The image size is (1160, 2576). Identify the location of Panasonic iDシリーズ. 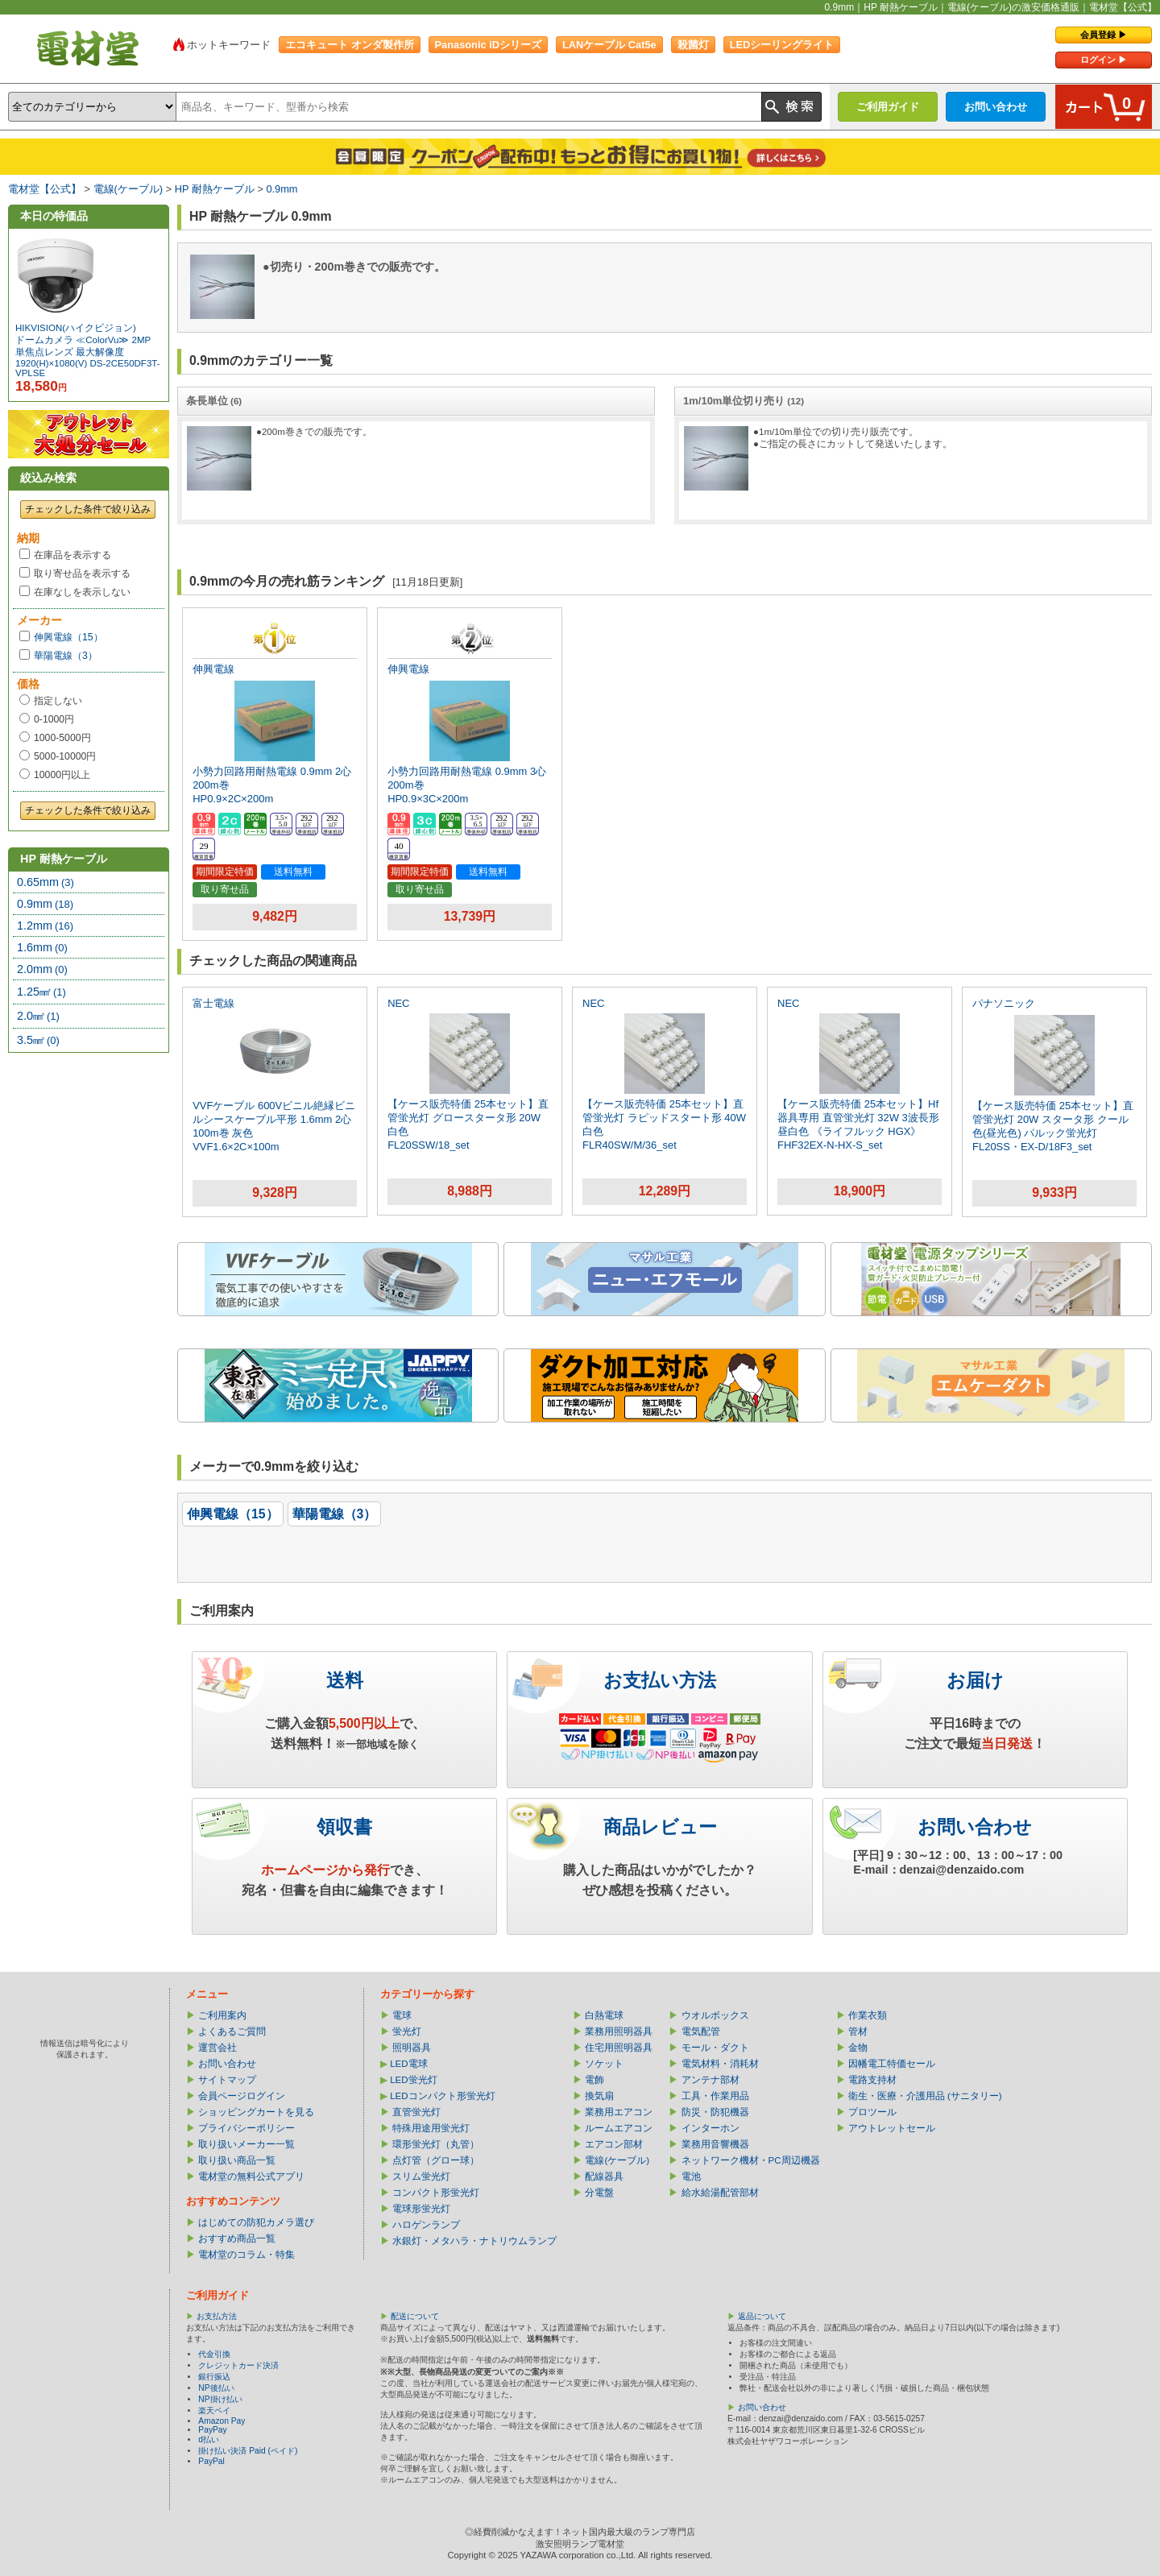
(488, 45).